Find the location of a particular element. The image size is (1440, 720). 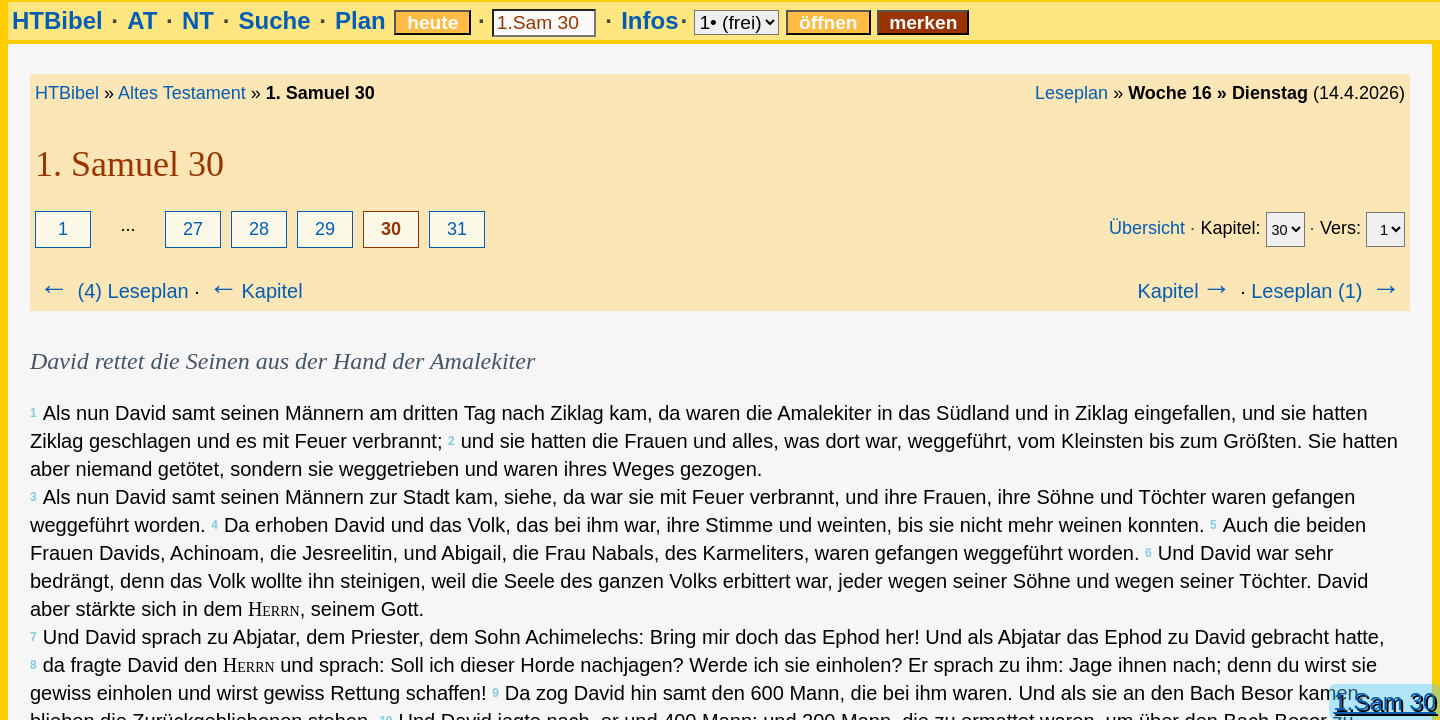

29 is located at coordinates (325, 229).